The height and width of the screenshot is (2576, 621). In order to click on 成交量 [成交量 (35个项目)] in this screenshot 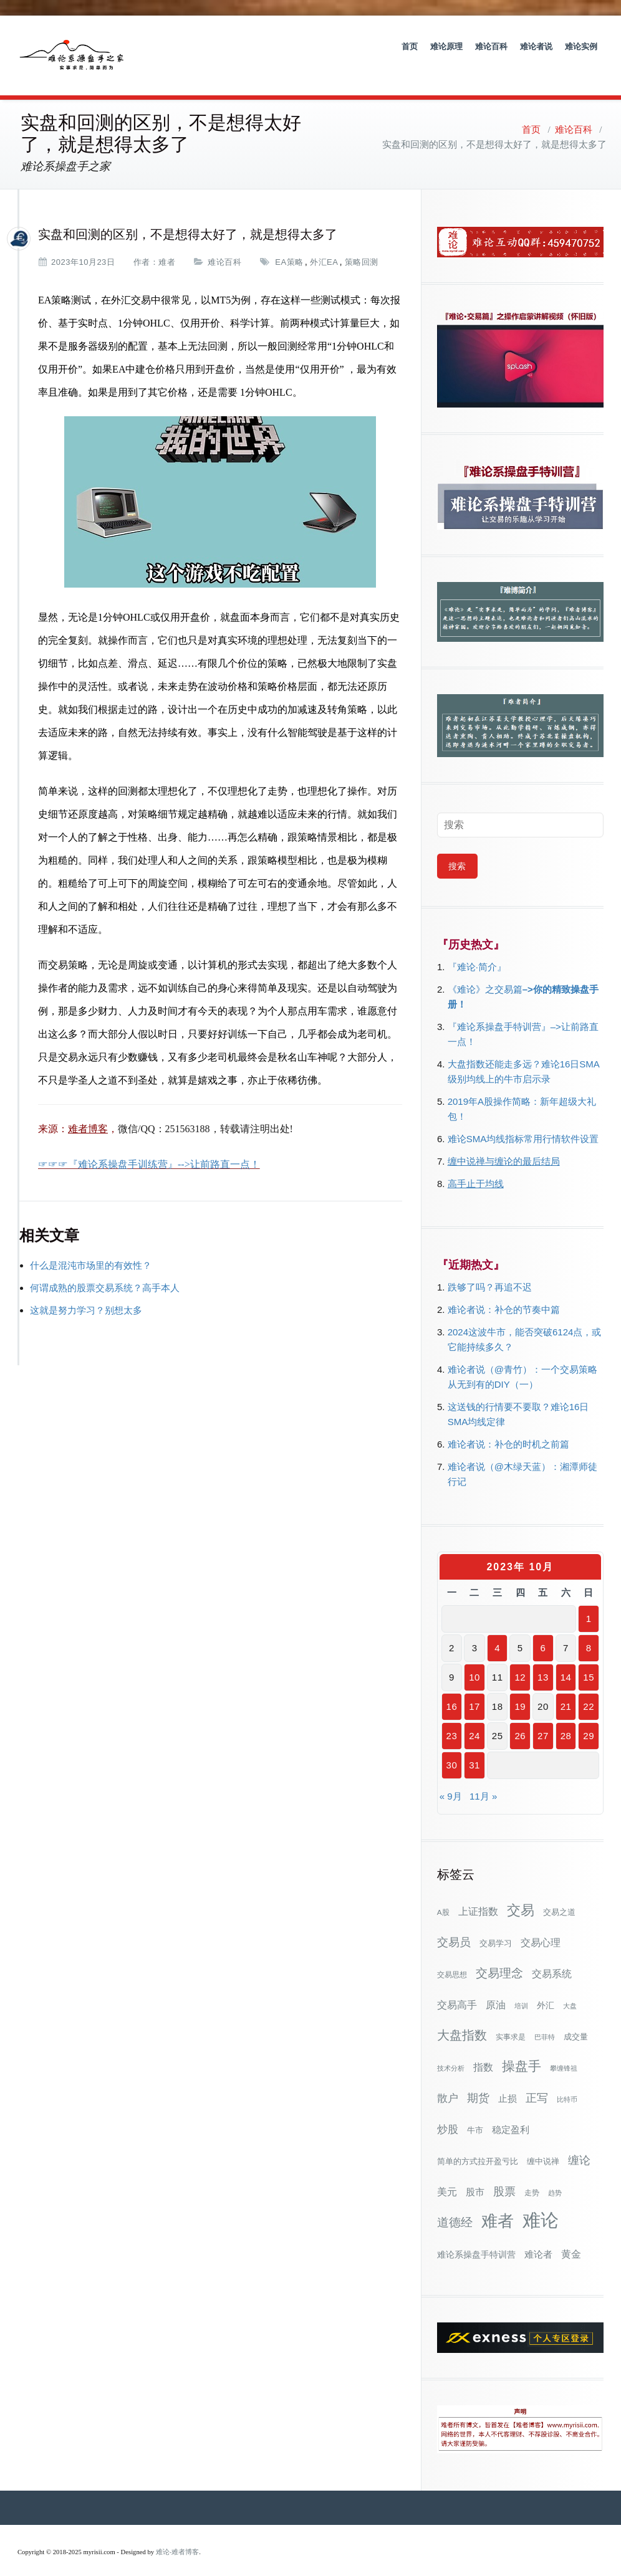, I will do `click(576, 2019)`.